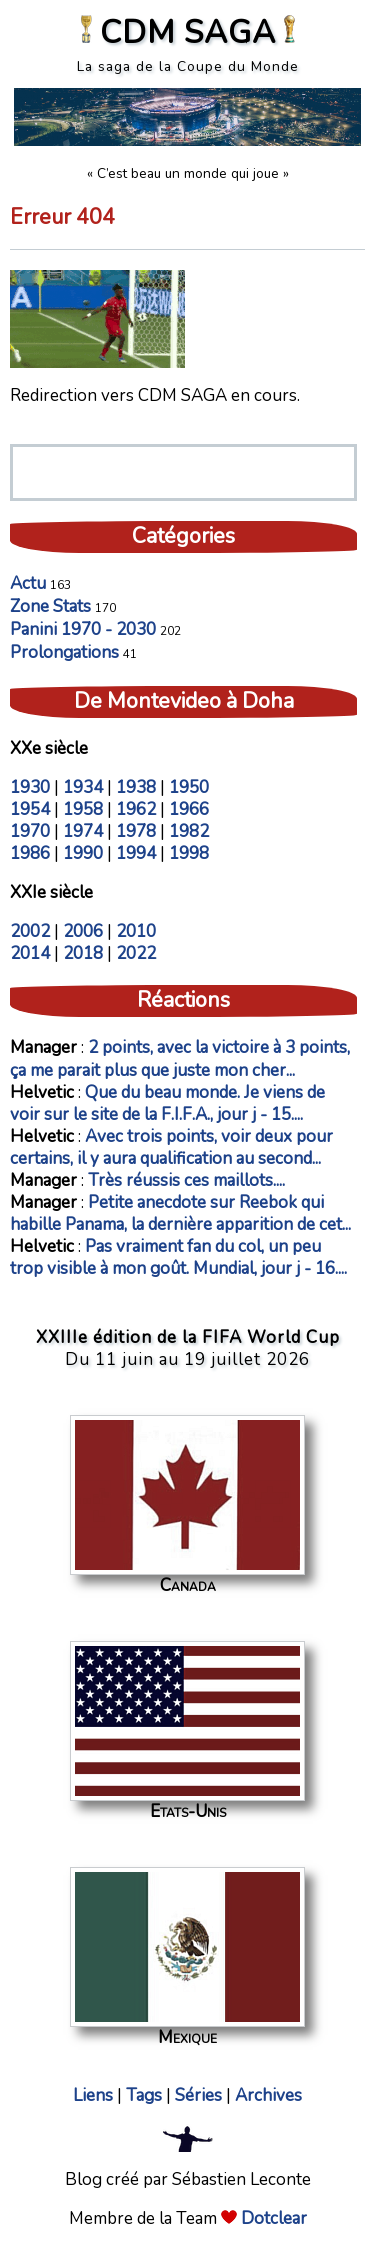 The height and width of the screenshot is (2247, 375). I want to click on CDM SAGA, so click(188, 32).